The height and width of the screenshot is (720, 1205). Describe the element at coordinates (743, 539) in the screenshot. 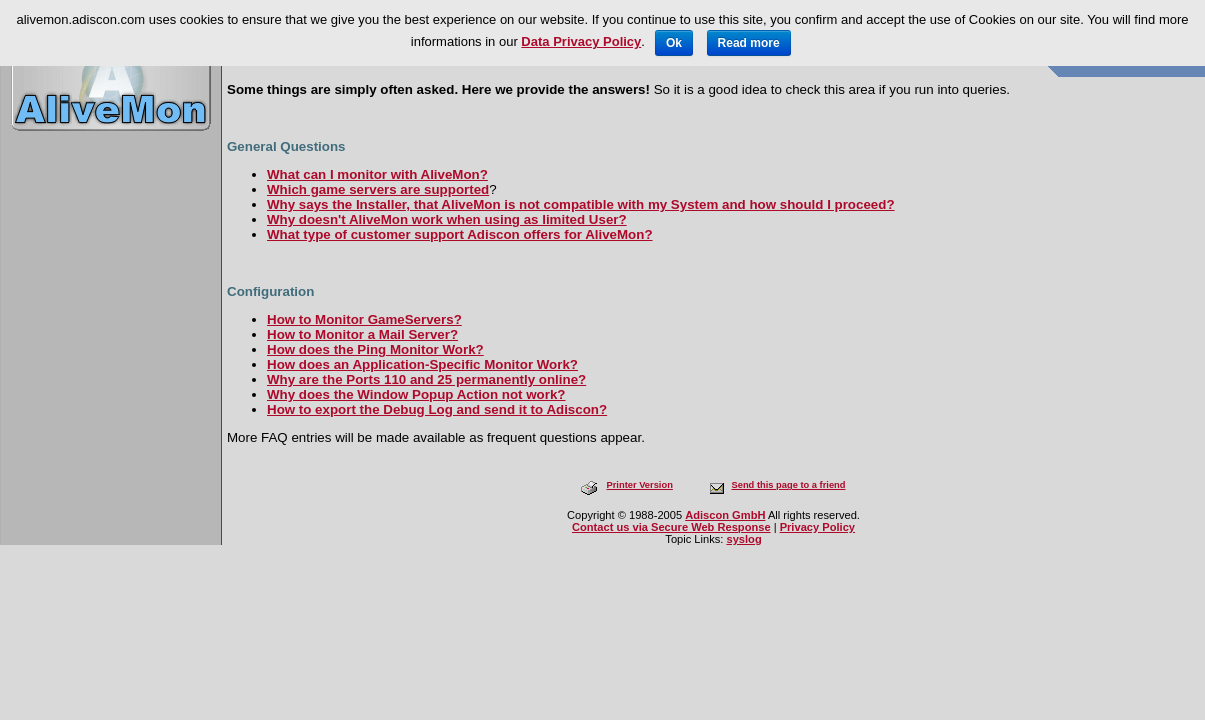

I see `syslog` at that location.